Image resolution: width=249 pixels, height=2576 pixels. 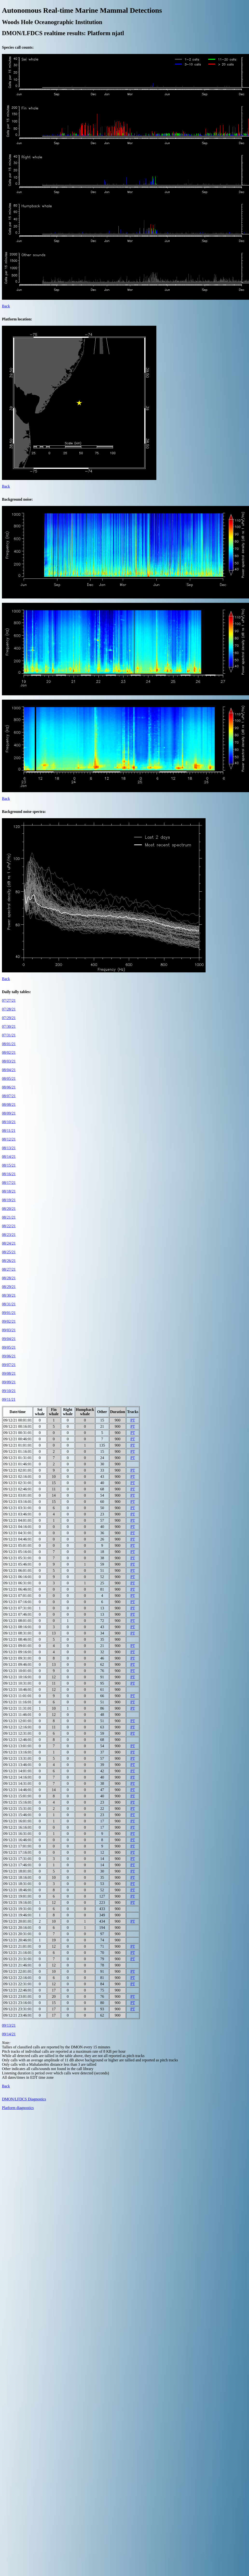 I want to click on PT, so click(x=133, y=1420).